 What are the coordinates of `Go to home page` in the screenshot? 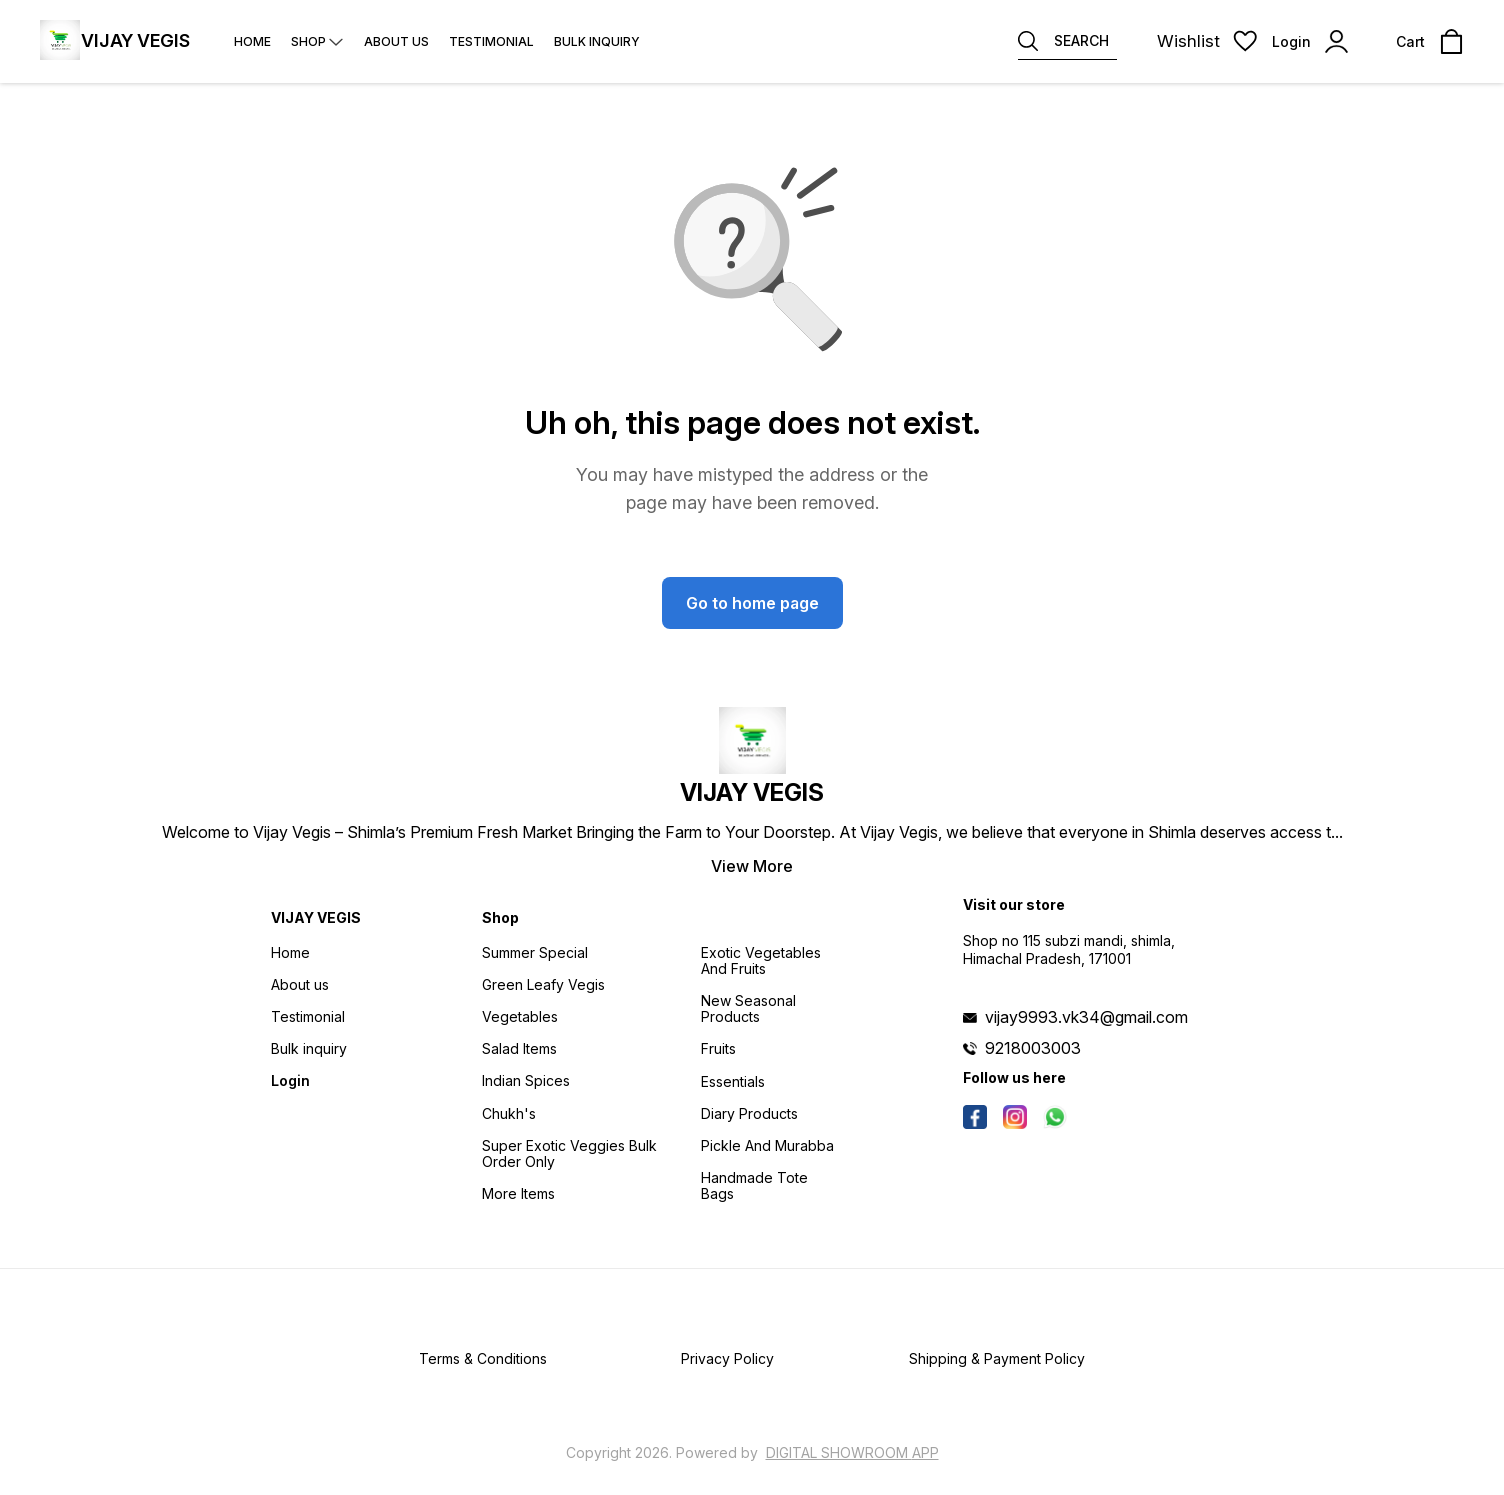 It's located at (752, 603).